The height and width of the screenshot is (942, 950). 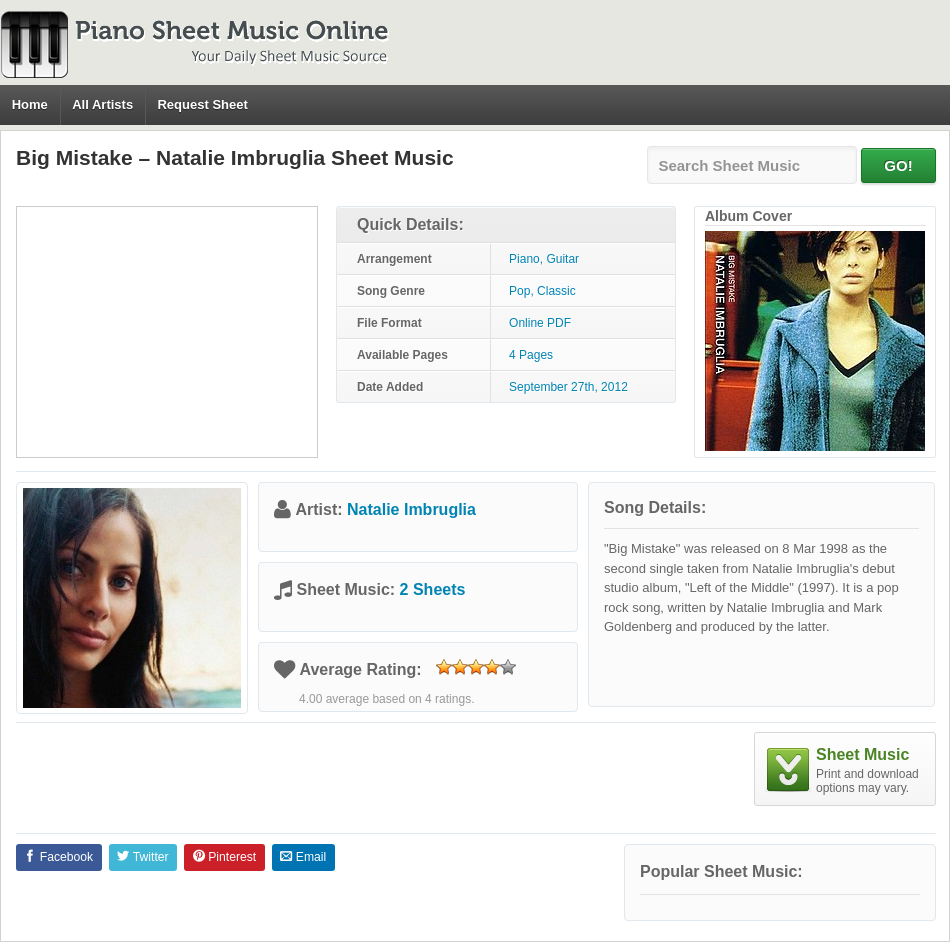 What do you see at coordinates (30, 104) in the screenshot?
I see `Home` at bounding box center [30, 104].